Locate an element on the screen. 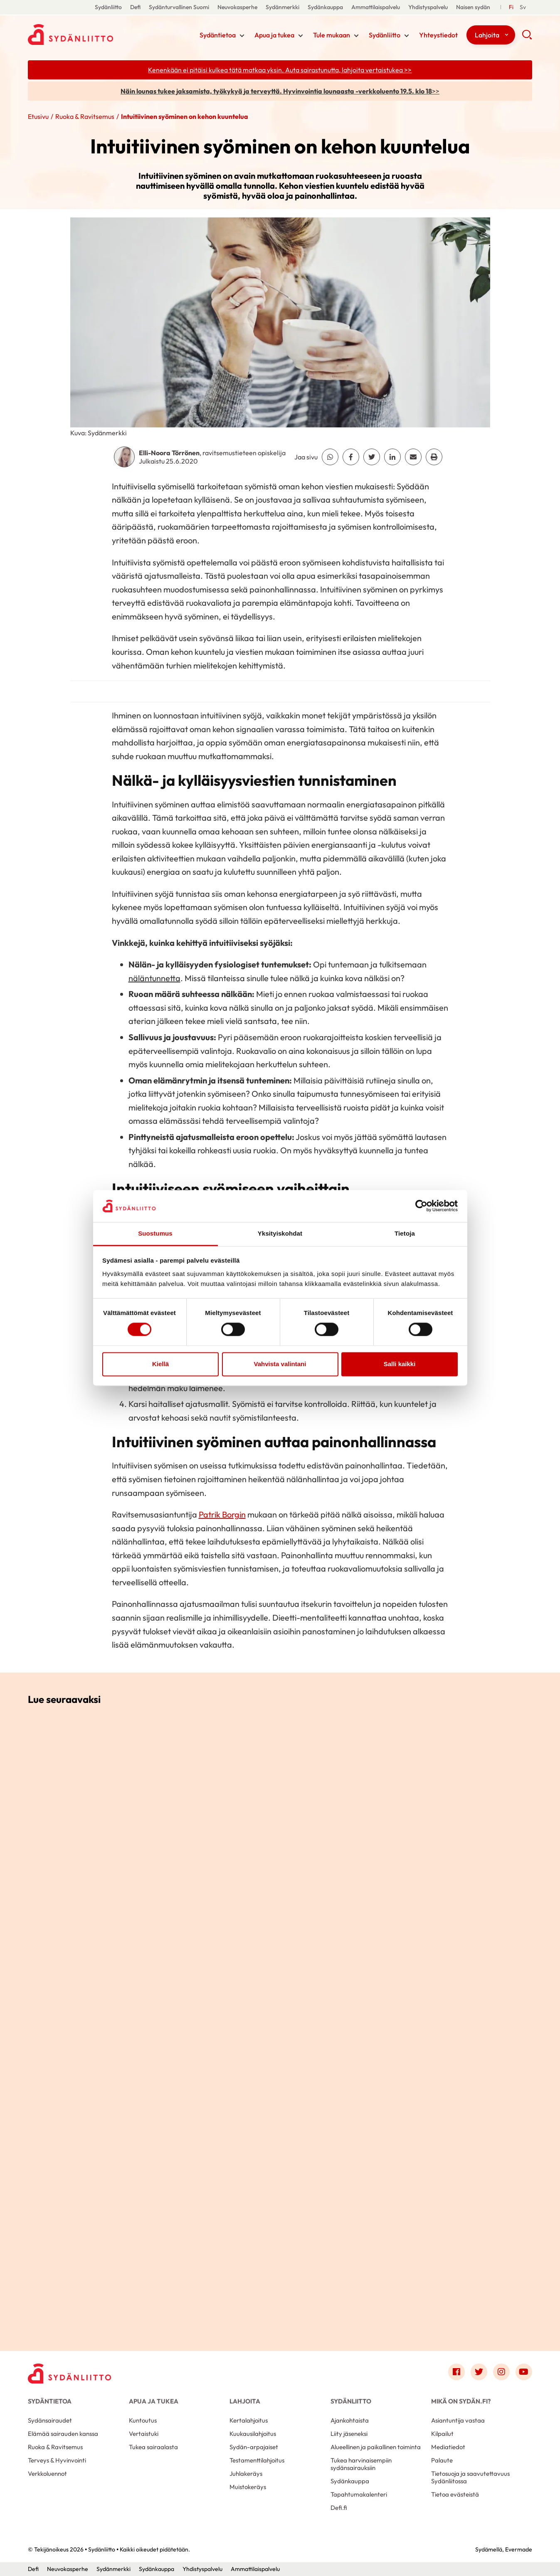  Muistokeräys is located at coordinates (247, 2487).